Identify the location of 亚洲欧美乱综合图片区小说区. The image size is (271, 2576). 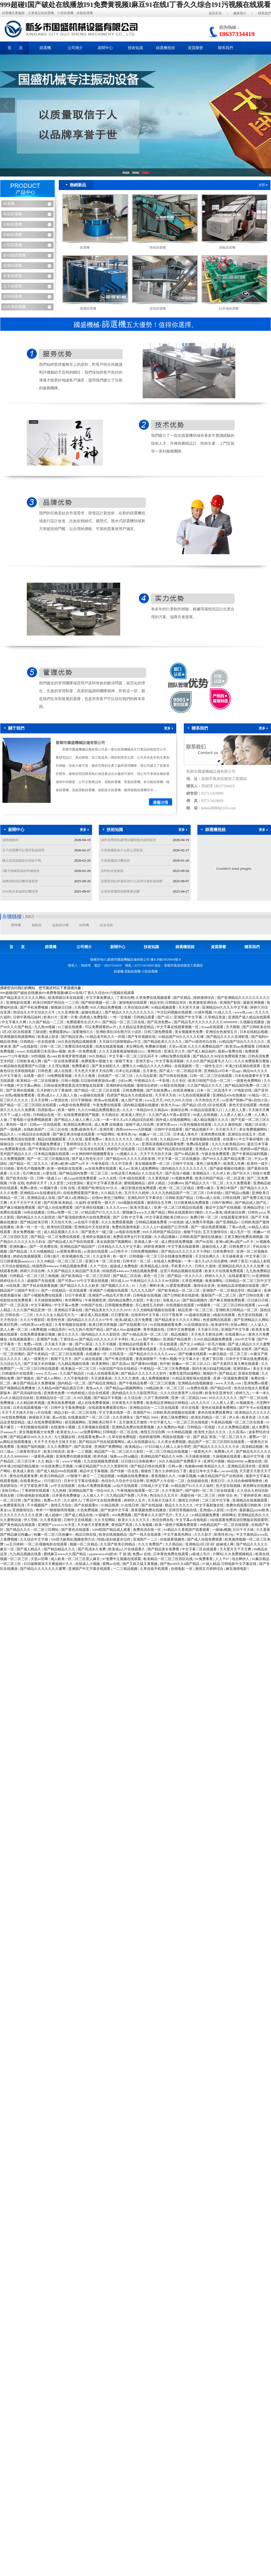
(119, 1032).